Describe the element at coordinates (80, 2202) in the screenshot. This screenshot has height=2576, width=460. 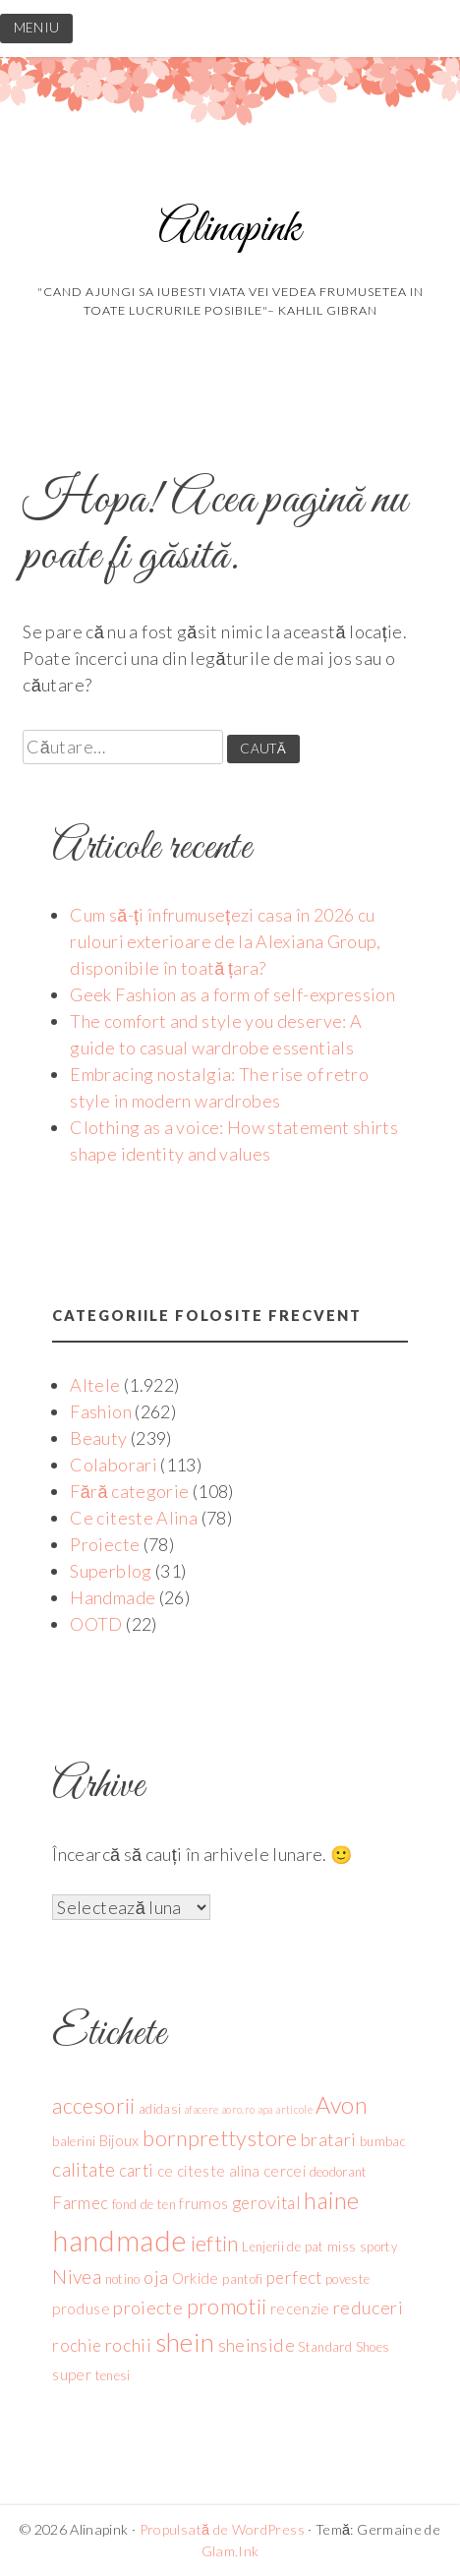
I see `Farmec [Farmec (6 elemente)]` at that location.